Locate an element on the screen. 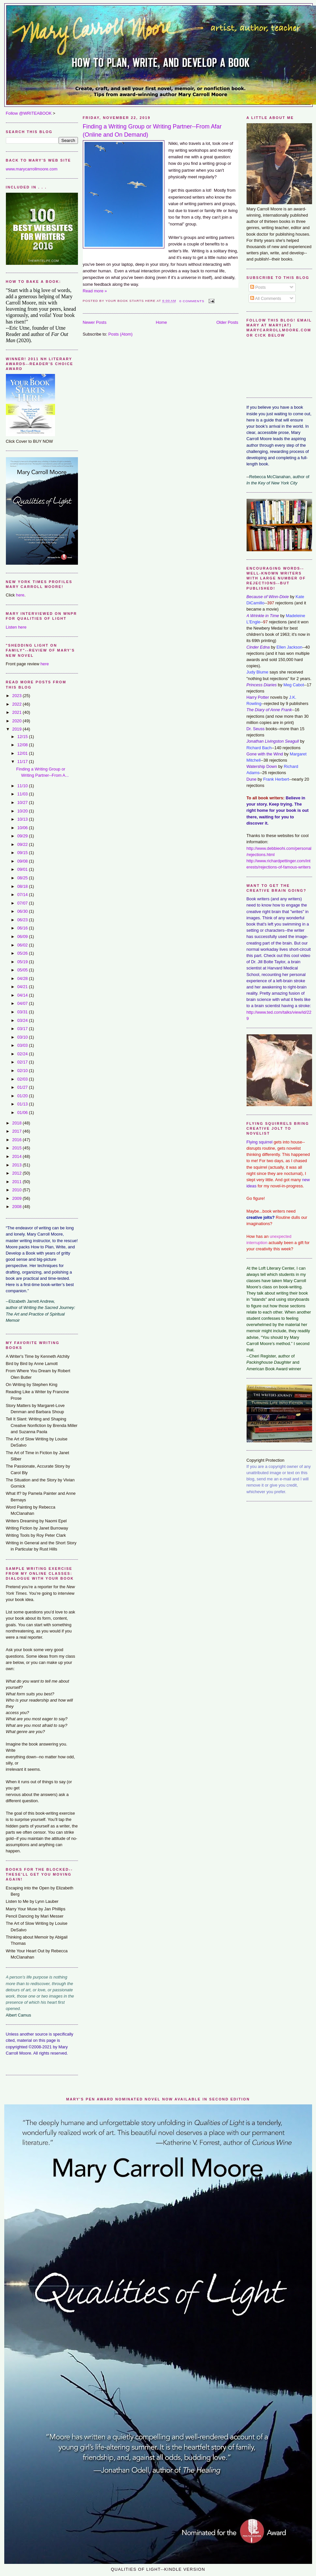 The width and height of the screenshot is (316, 2576). Older Posts is located at coordinates (227, 322).